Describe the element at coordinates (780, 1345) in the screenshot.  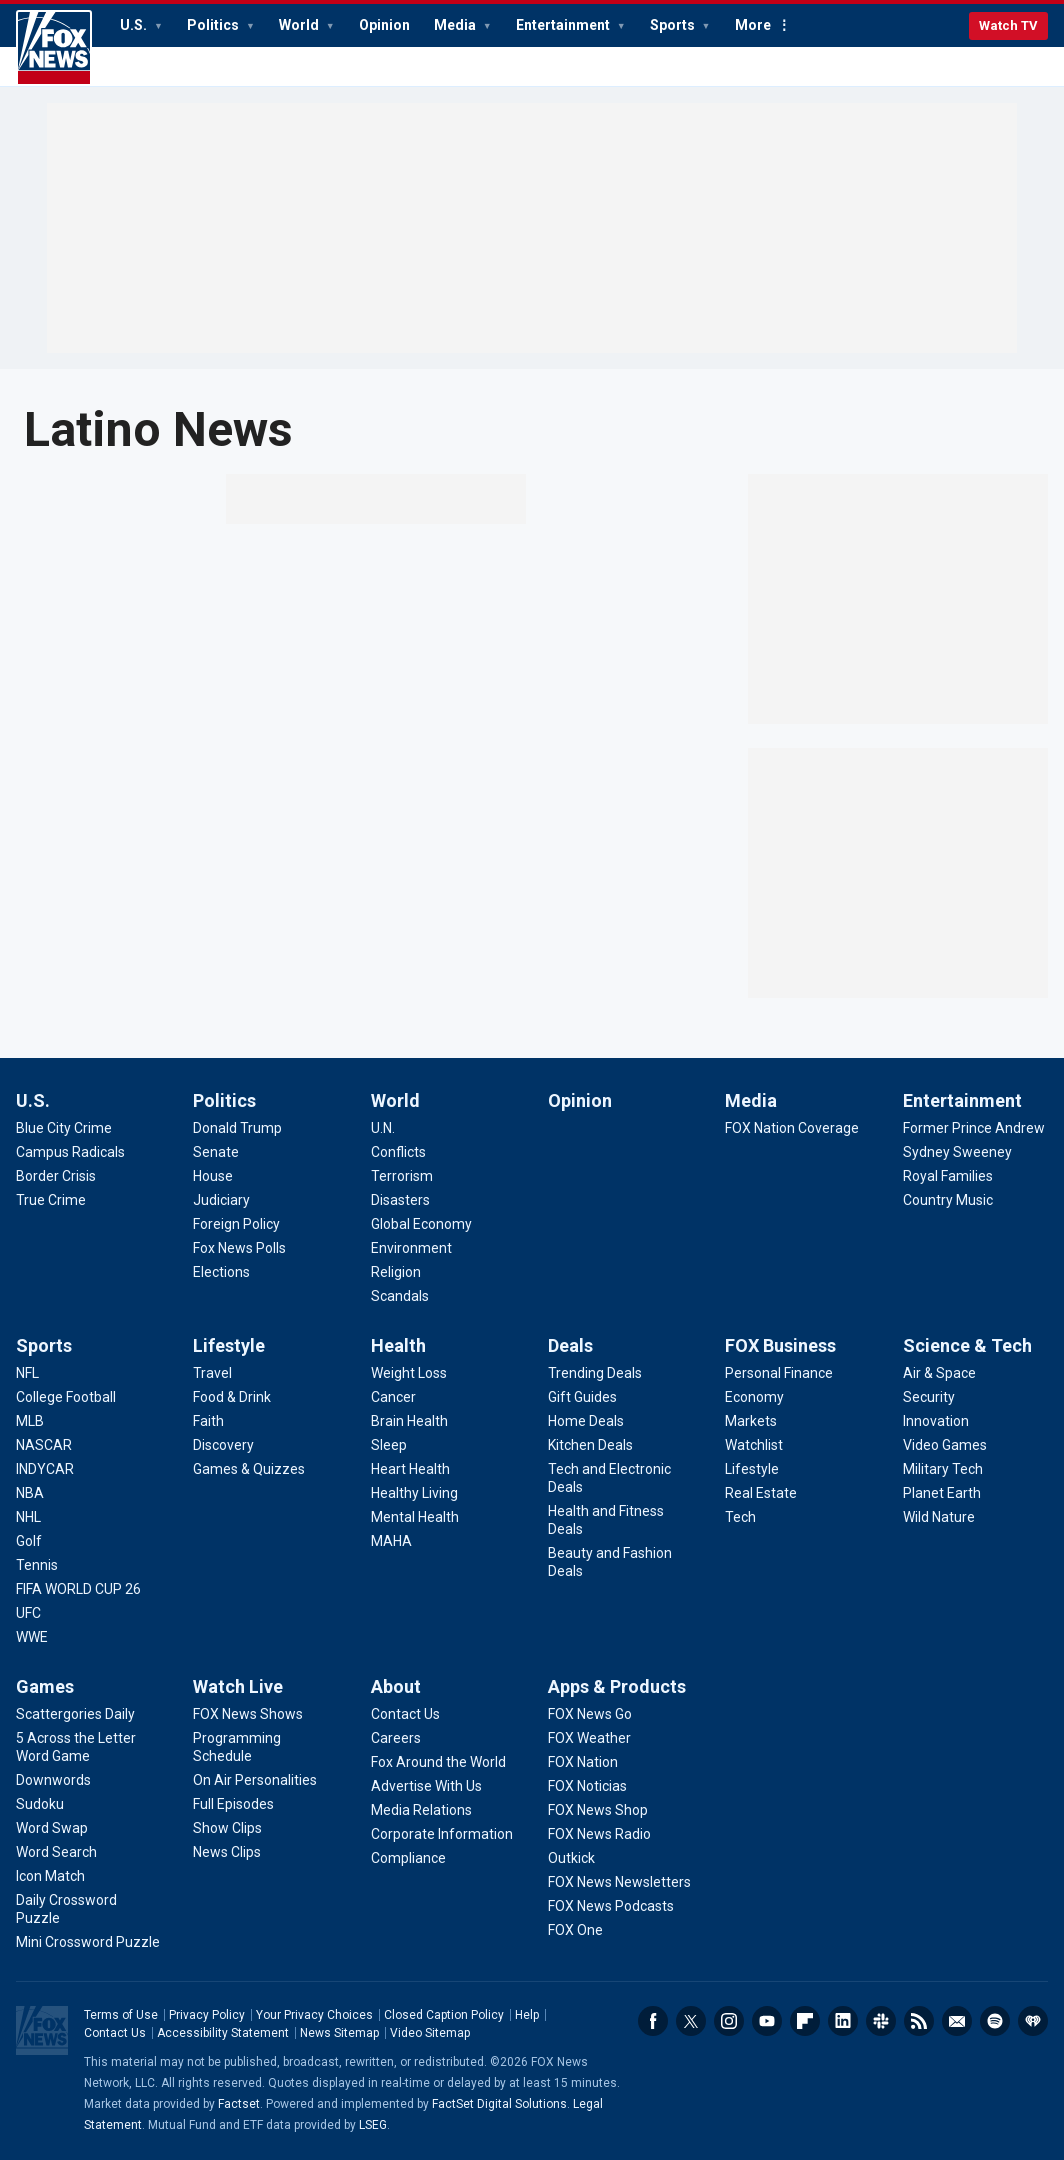
I see `FOX Business` at that location.